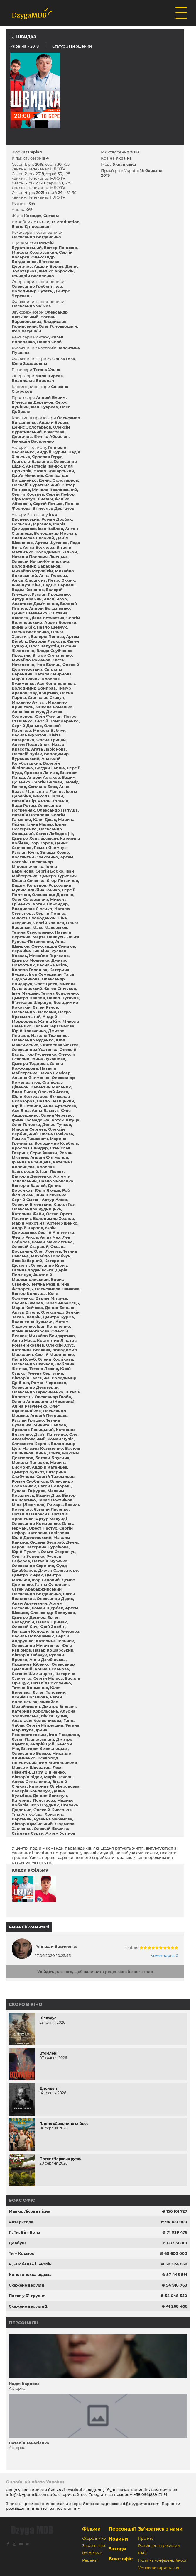 Image resolution: width=196 pixels, height=2576 pixels. Describe the element at coordinates (45, 1284) in the screenshot. I see `Тетяна Резвін` at that location.